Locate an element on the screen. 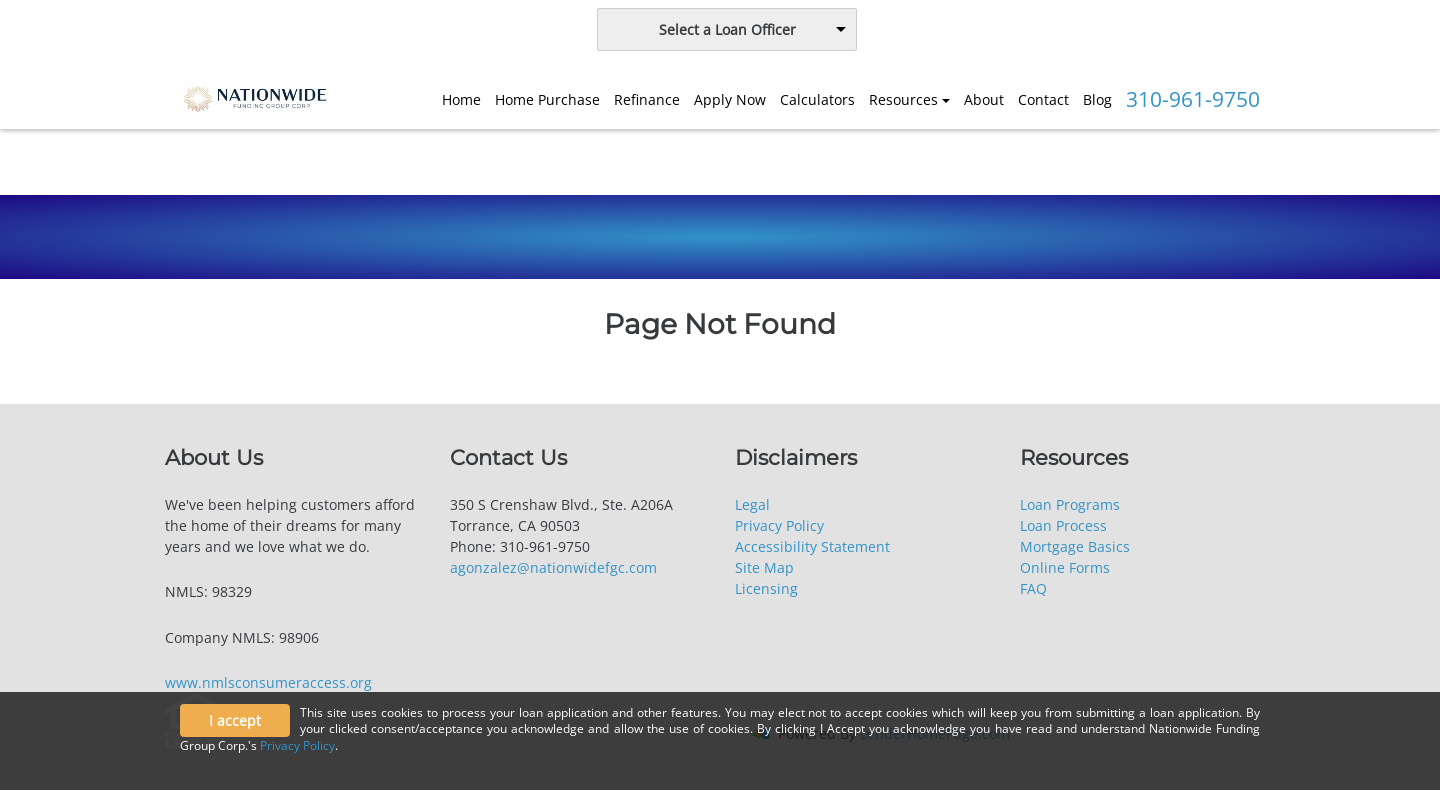  Resources is located at coordinates (903, 99).